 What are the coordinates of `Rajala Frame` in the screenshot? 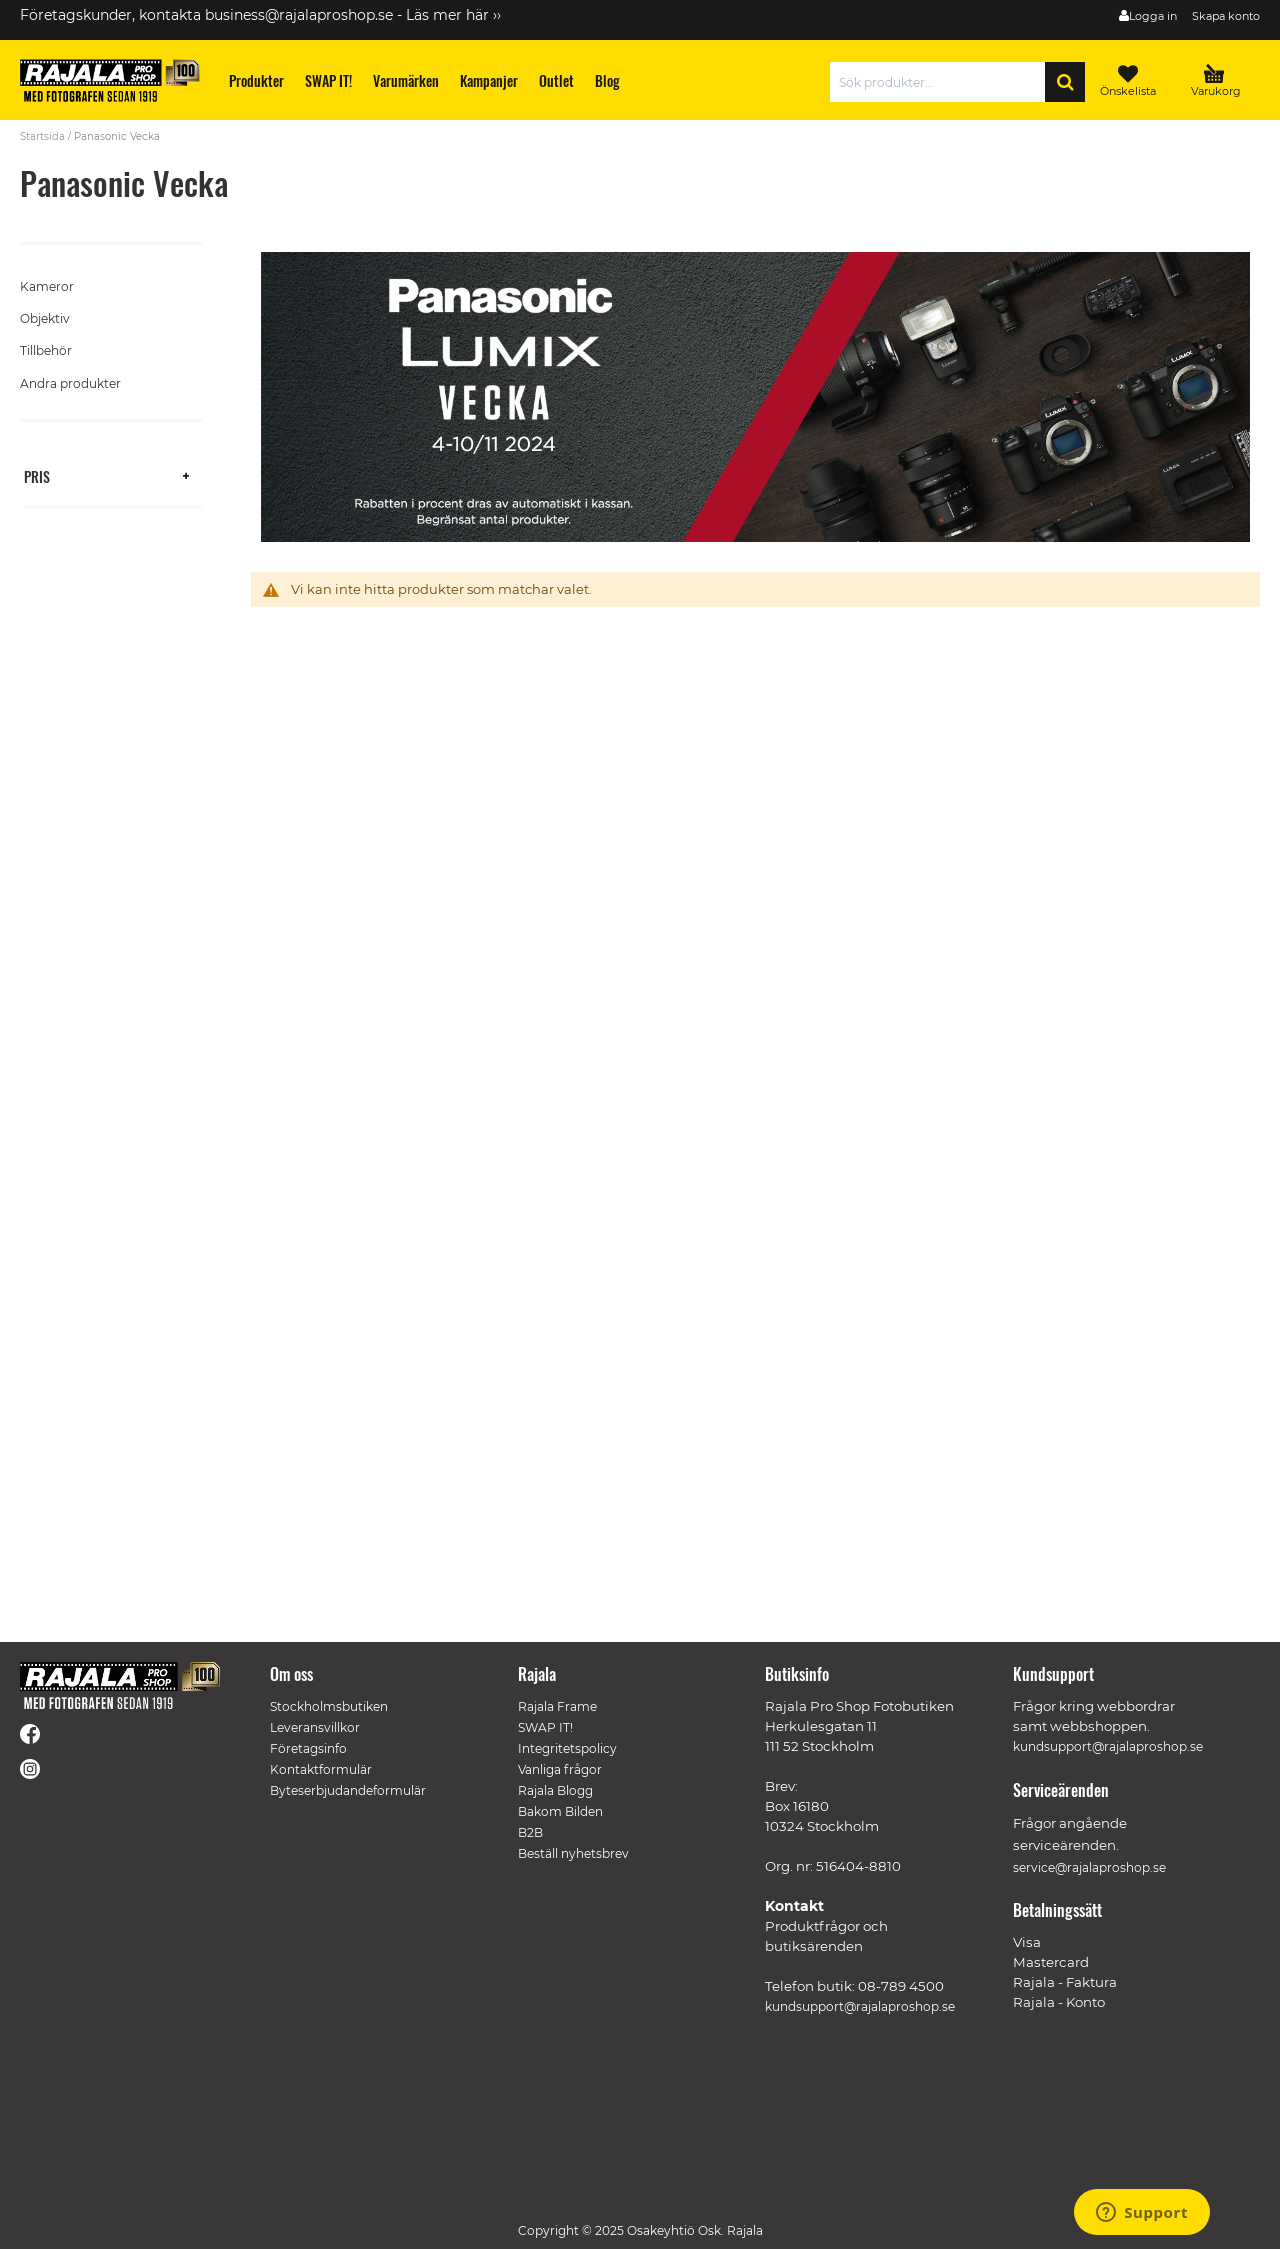 It's located at (557, 1706).